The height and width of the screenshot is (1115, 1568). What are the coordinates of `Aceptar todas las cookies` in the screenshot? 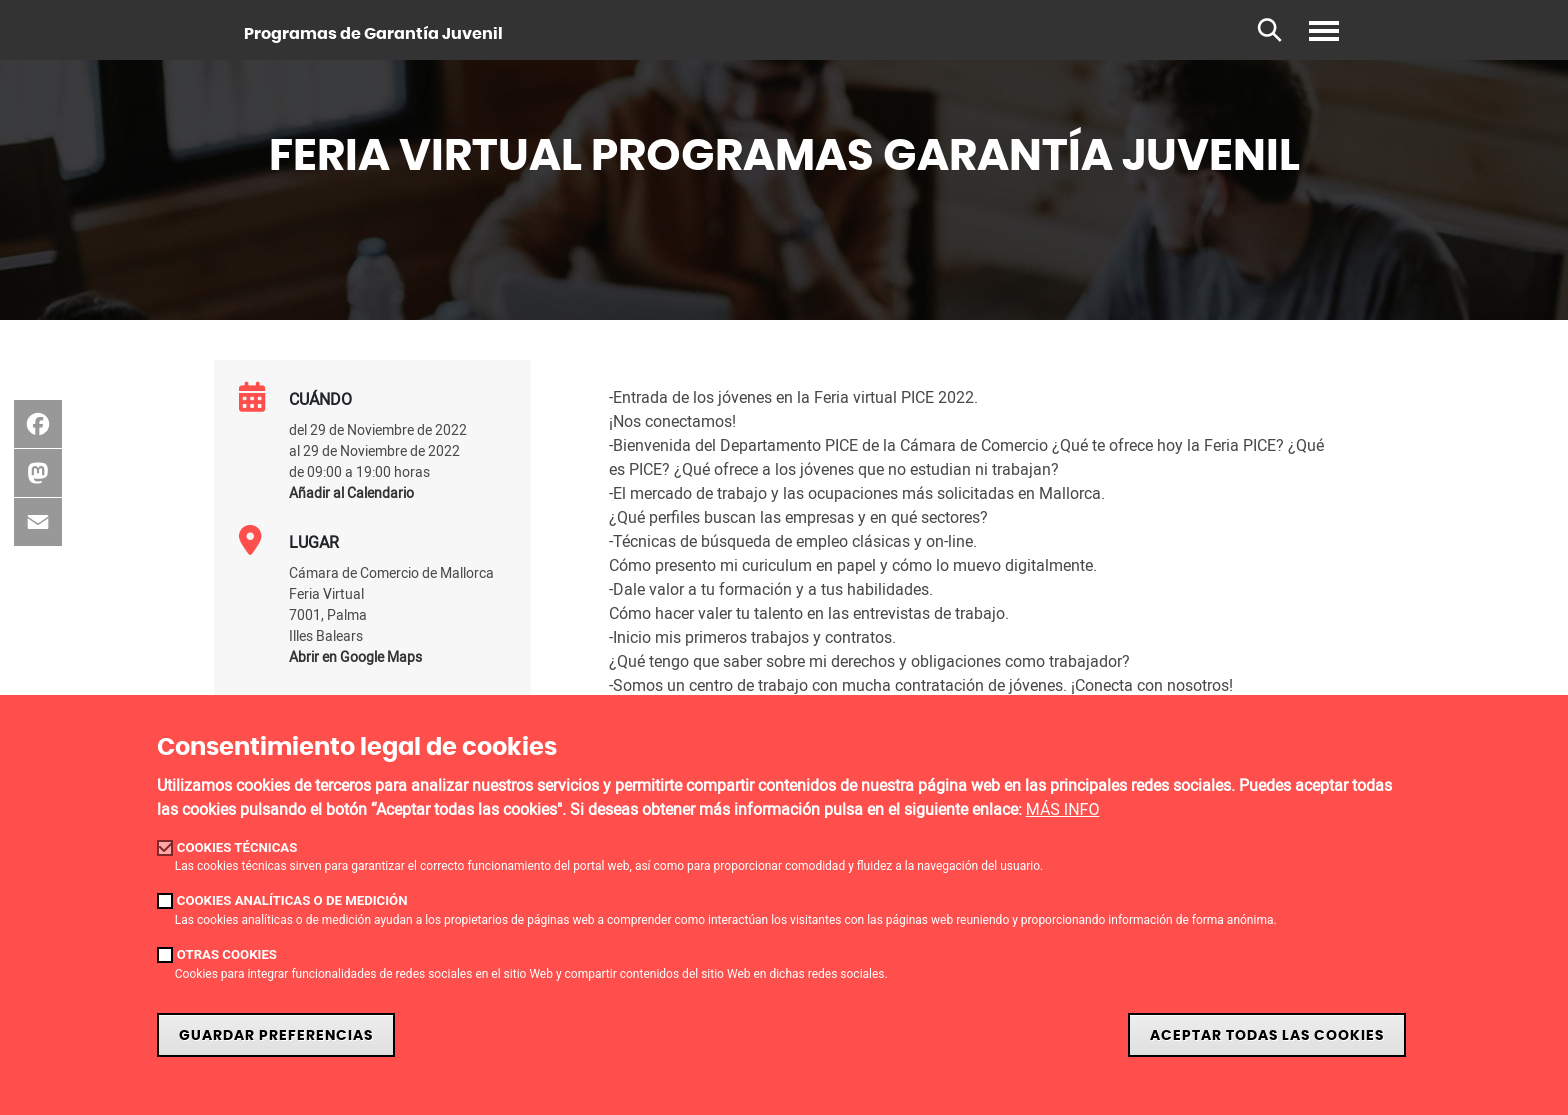 It's located at (1267, 1035).